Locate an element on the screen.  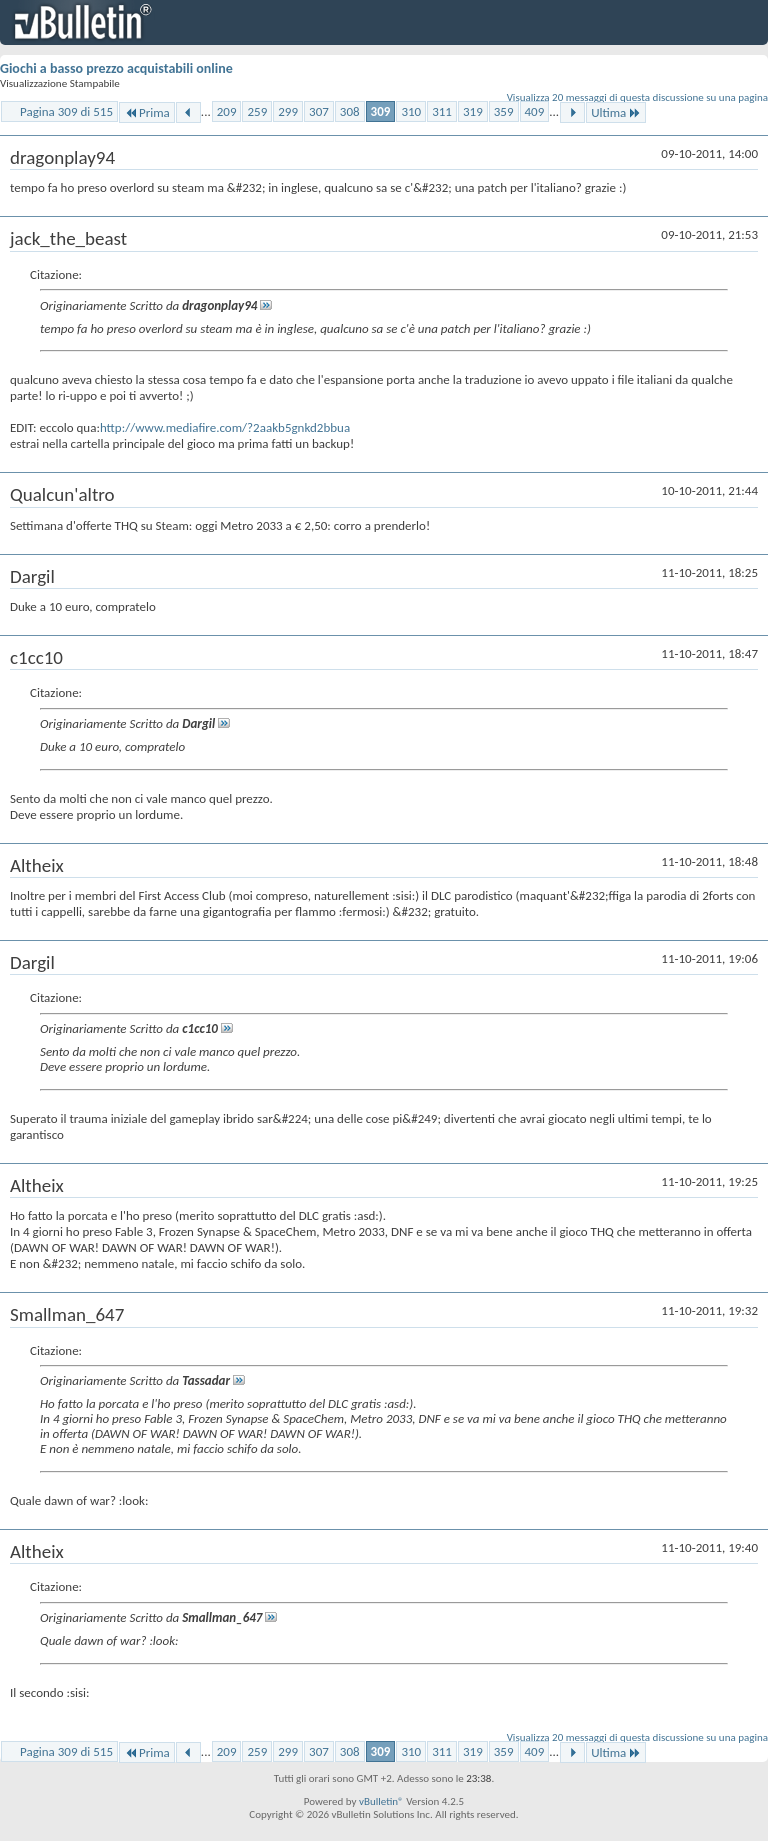
311 is located at coordinates (442, 111).